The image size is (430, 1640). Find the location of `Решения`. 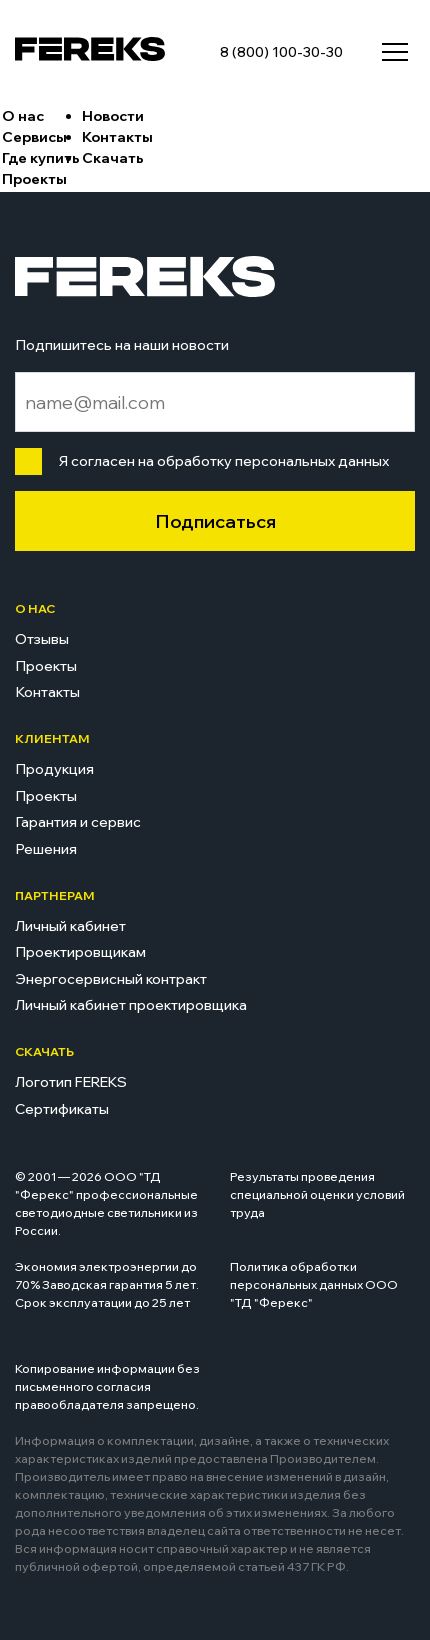

Решения is located at coordinates (46, 849).